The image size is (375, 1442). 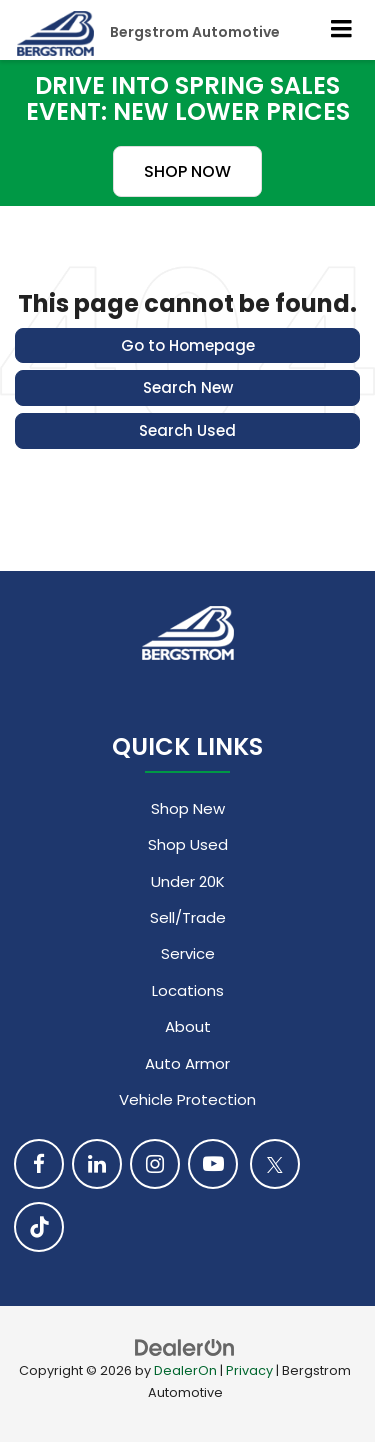 I want to click on Locations, so click(x=188, y=990).